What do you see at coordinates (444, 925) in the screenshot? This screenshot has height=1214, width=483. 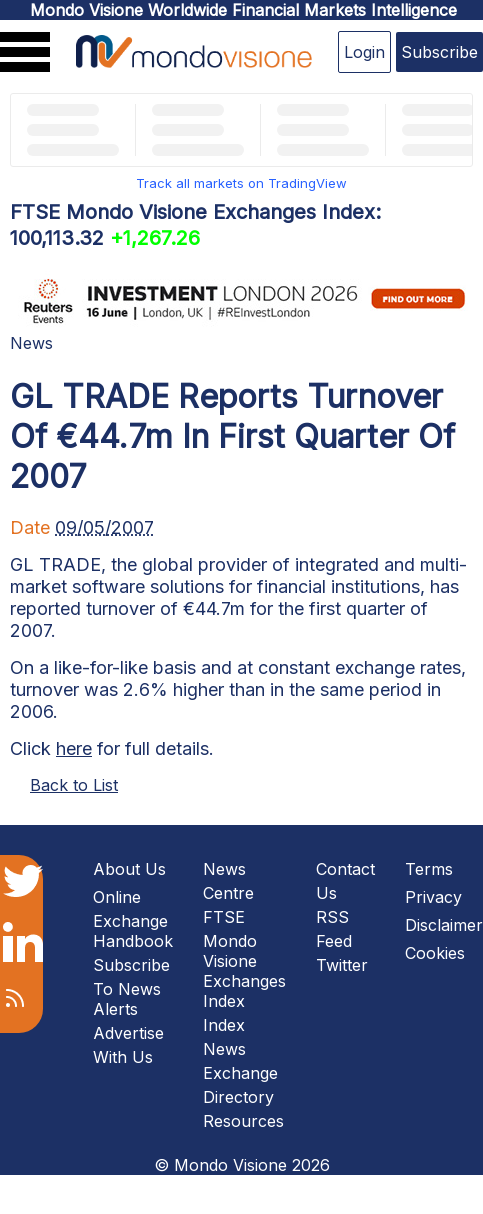 I see `Disclaimer` at bounding box center [444, 925].